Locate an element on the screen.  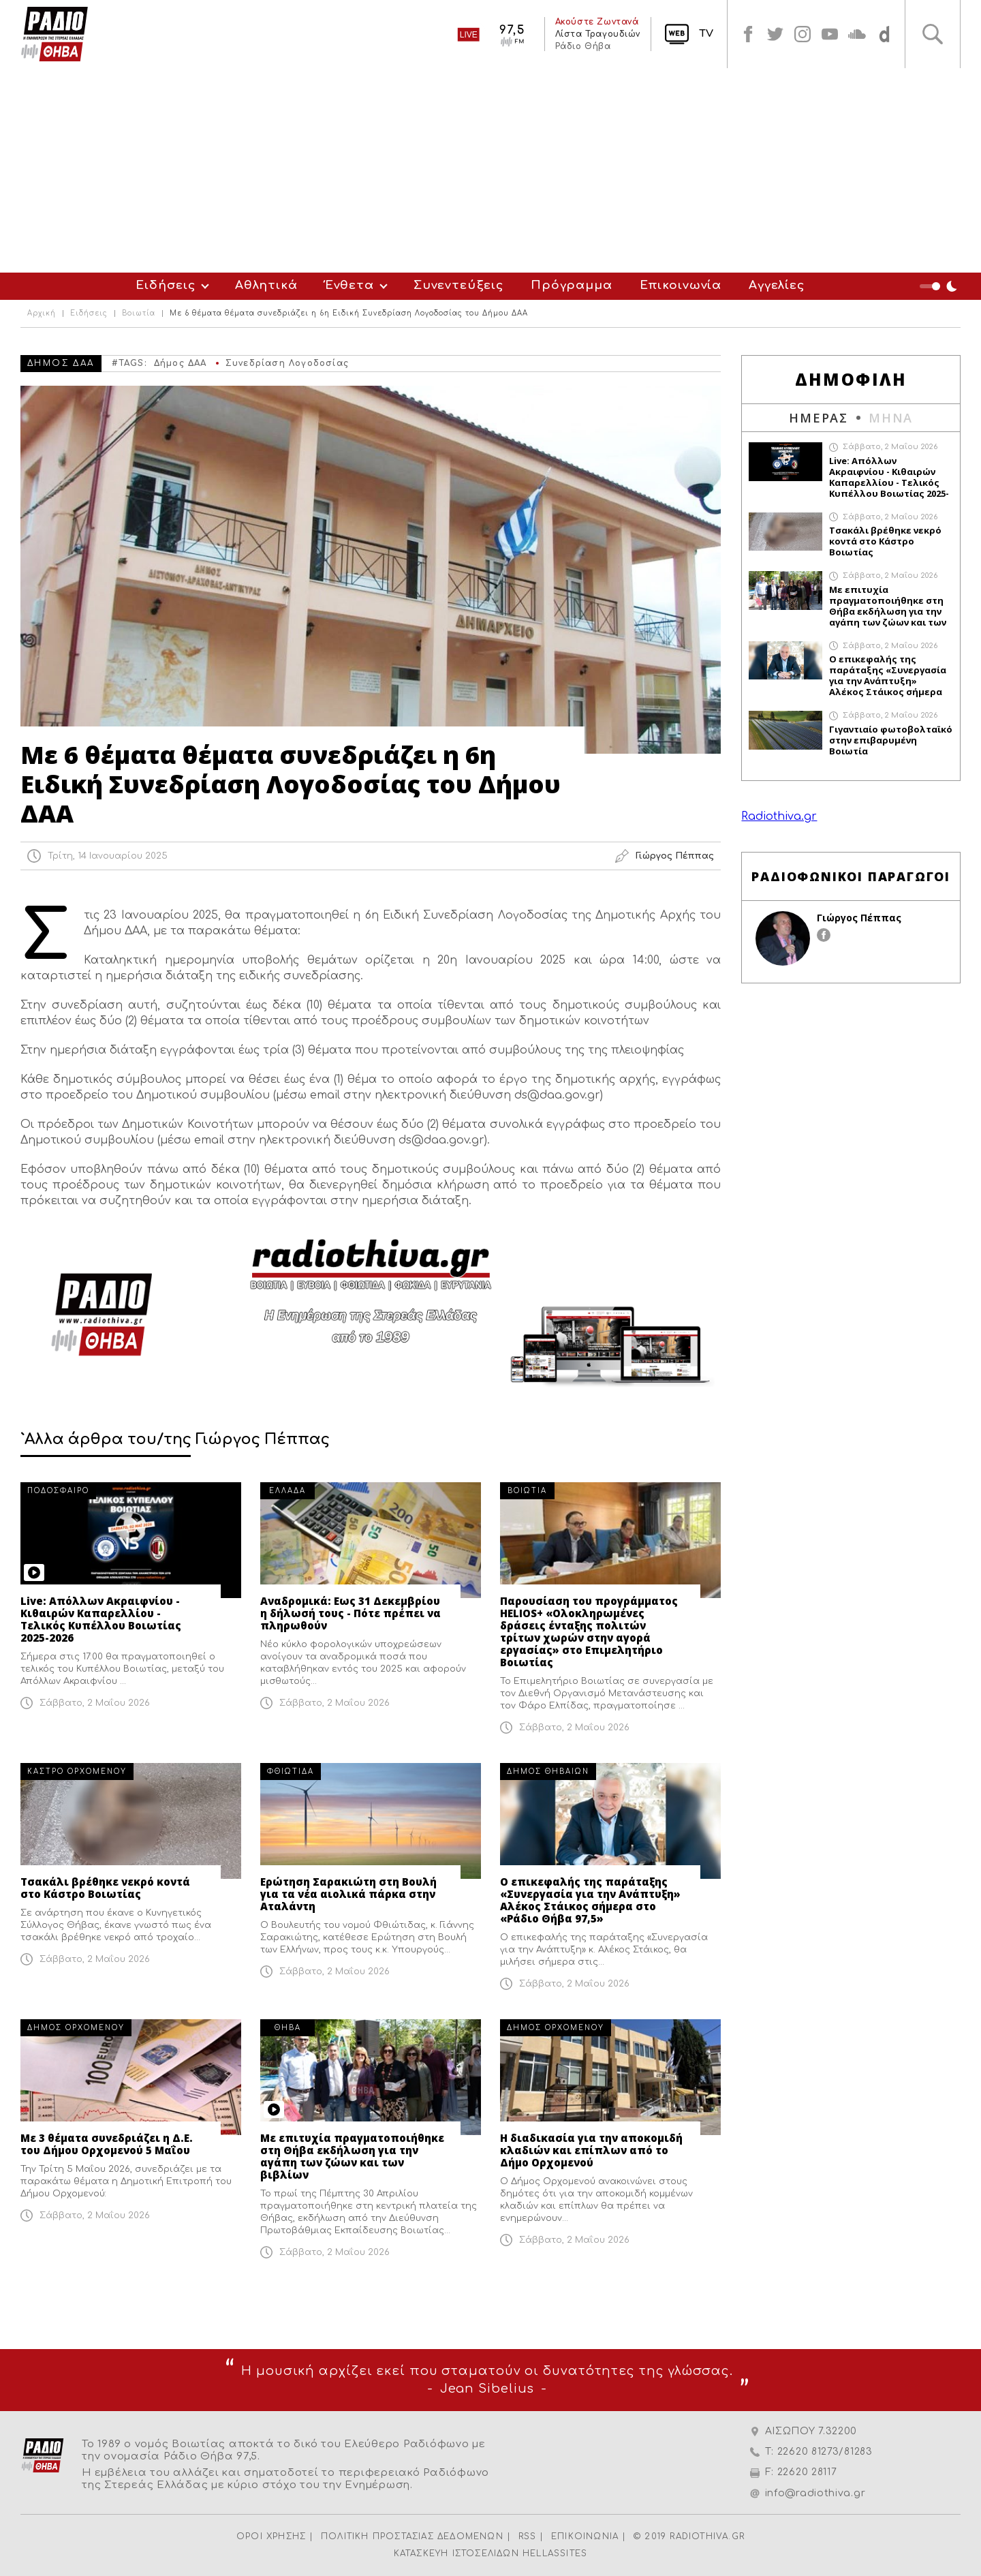
soundcloud is located at coordinates (857, 34).